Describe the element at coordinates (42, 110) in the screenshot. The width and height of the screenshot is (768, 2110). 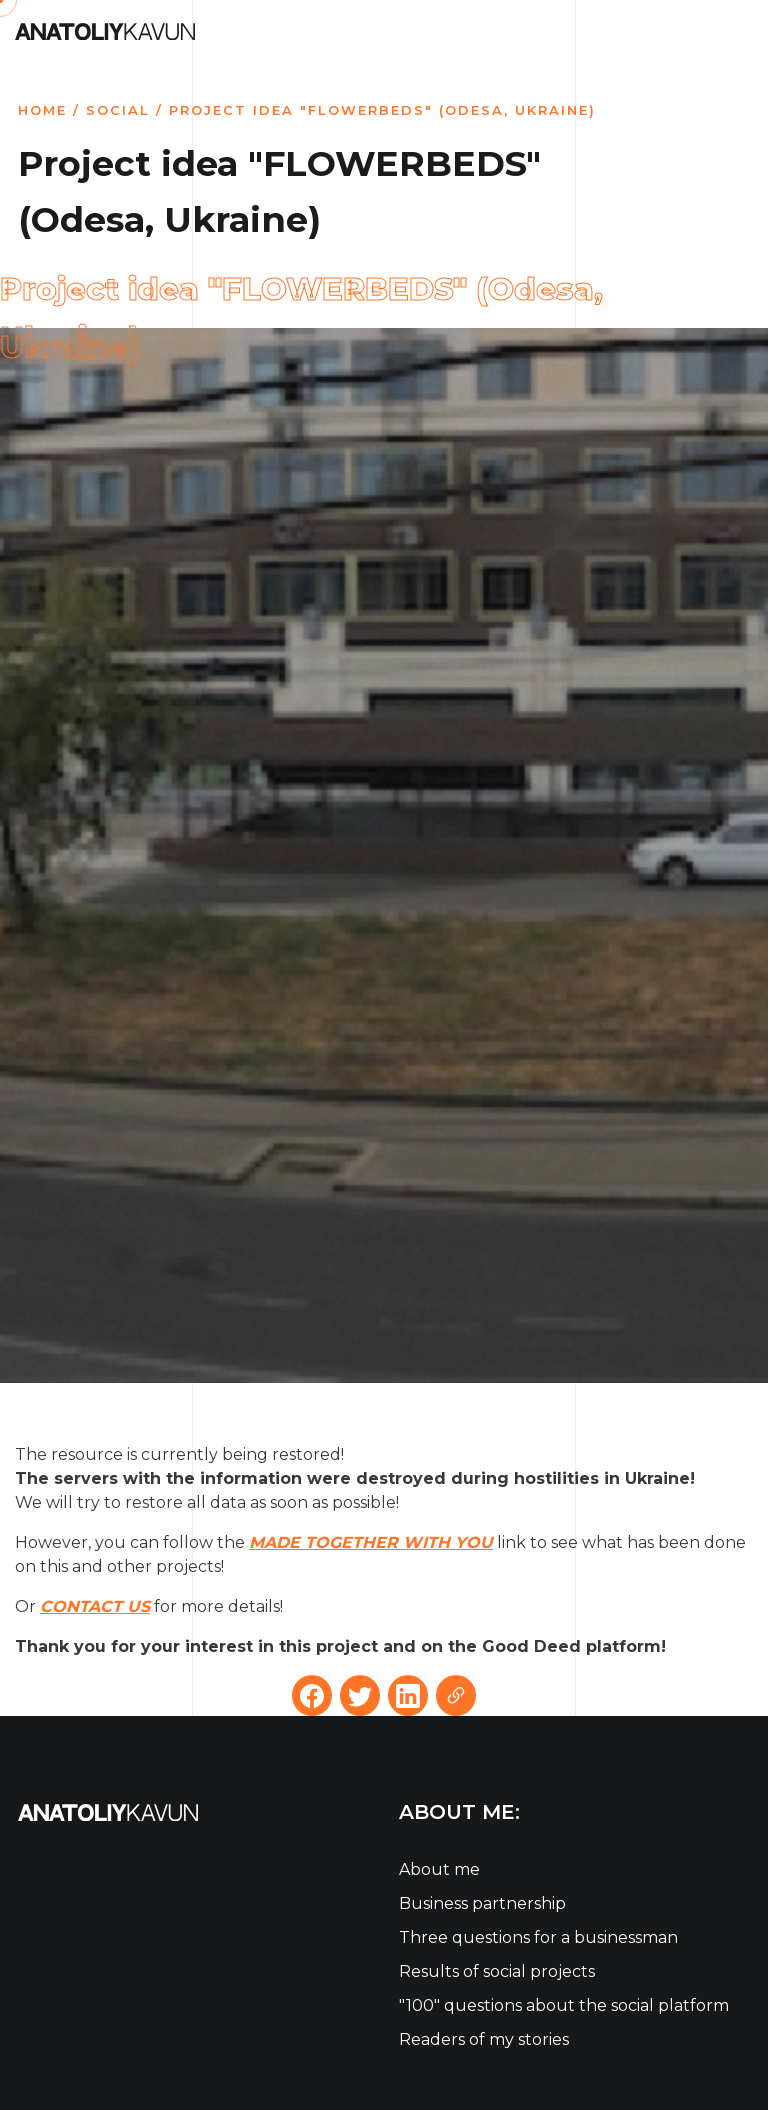
I see `Home` at that location.